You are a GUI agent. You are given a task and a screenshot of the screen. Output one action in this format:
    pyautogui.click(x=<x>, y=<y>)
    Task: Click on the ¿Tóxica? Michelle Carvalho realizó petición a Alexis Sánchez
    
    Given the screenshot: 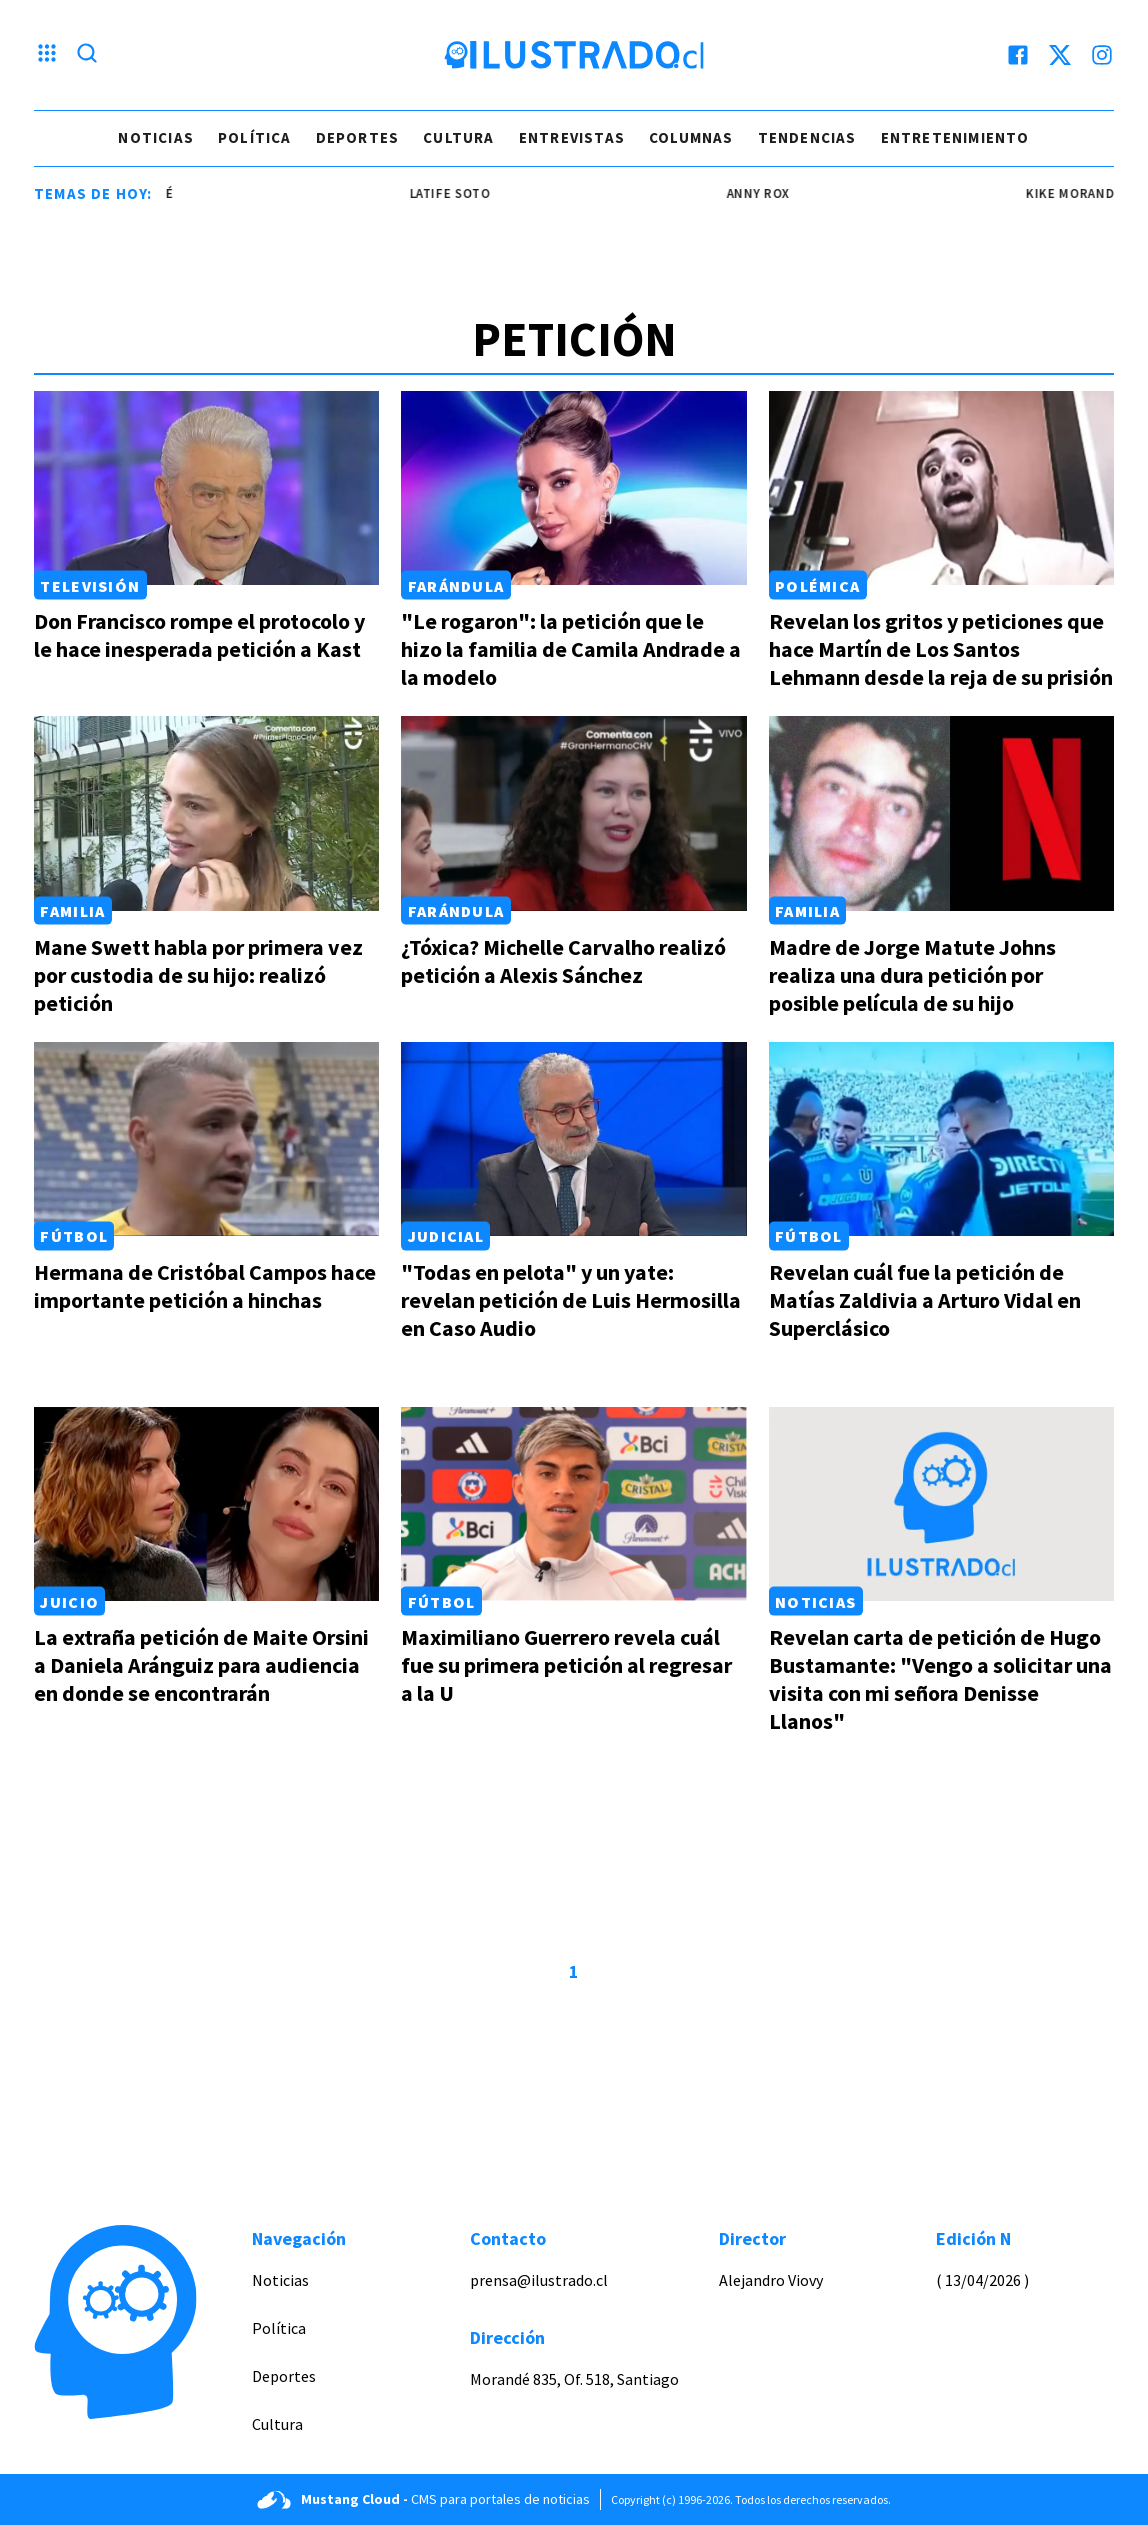 What is the action you would take?
    pyautogui.click(x=563, y=961)
    